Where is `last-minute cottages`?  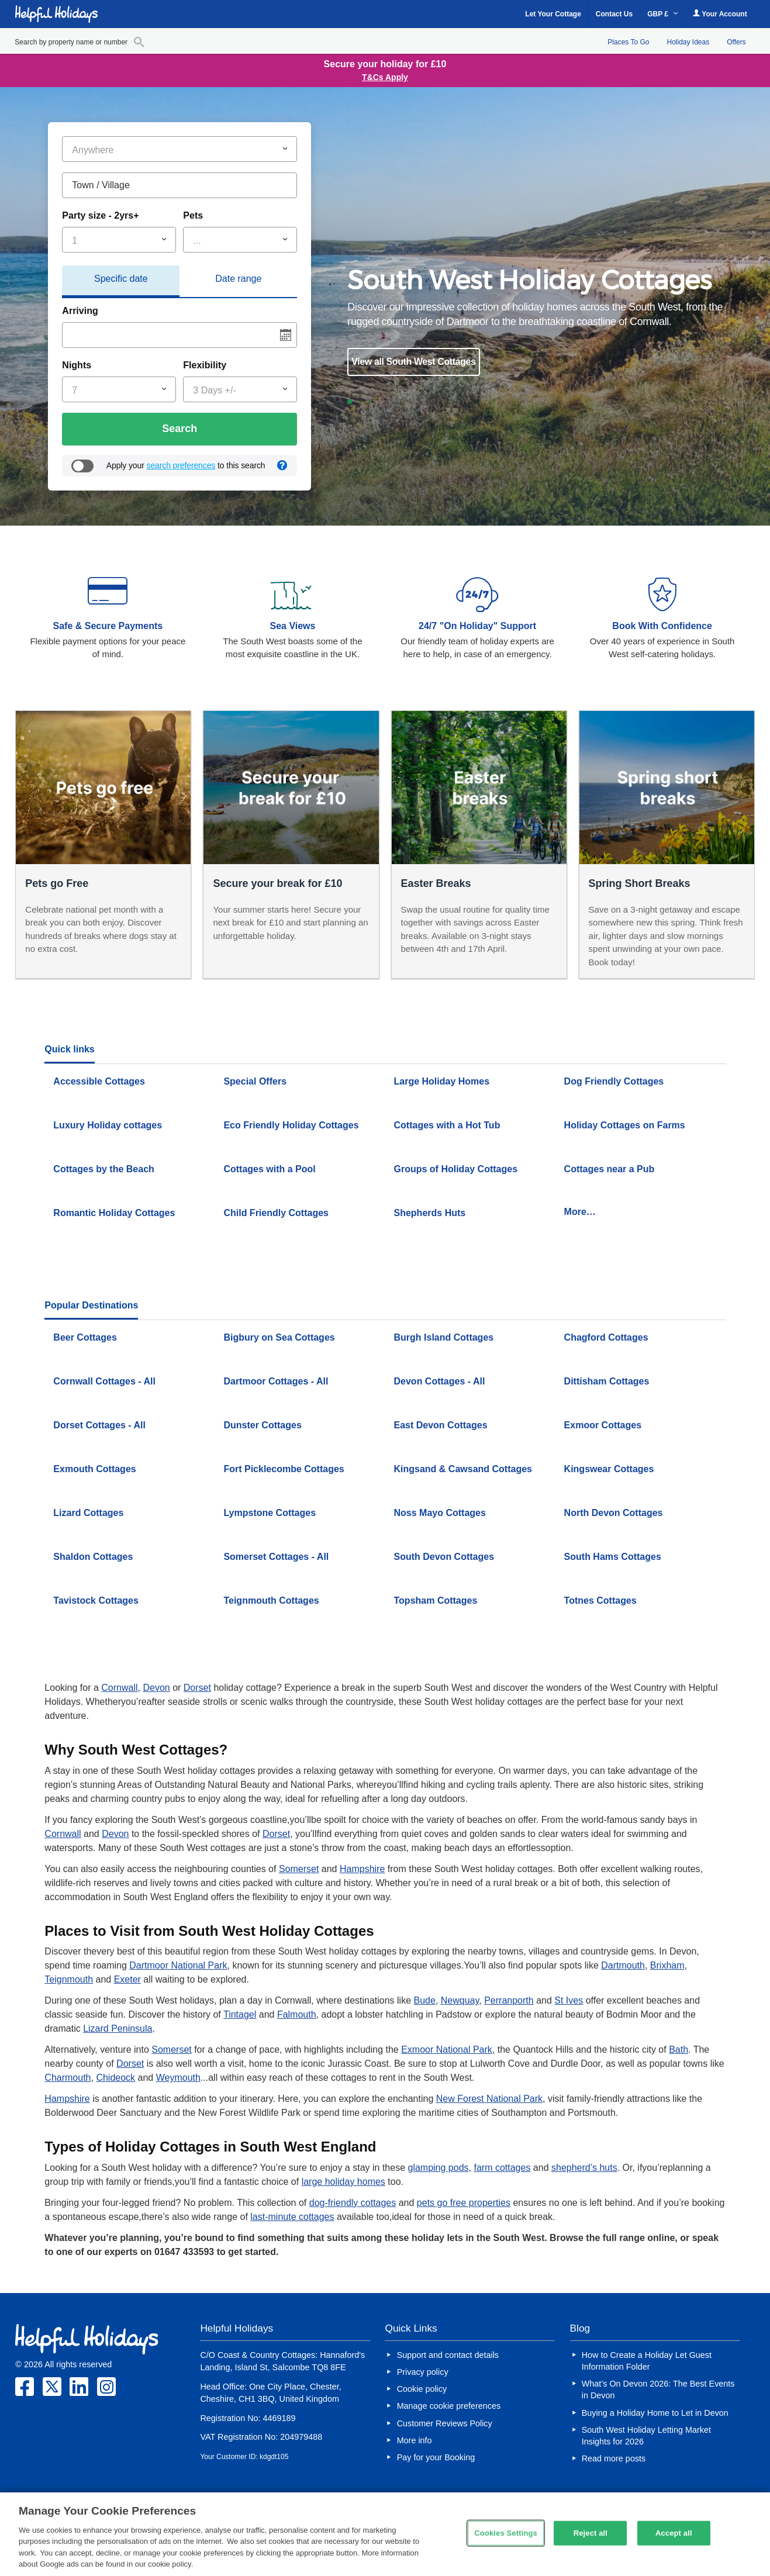
last-minute cottages is located at coordinates (292, 2217).